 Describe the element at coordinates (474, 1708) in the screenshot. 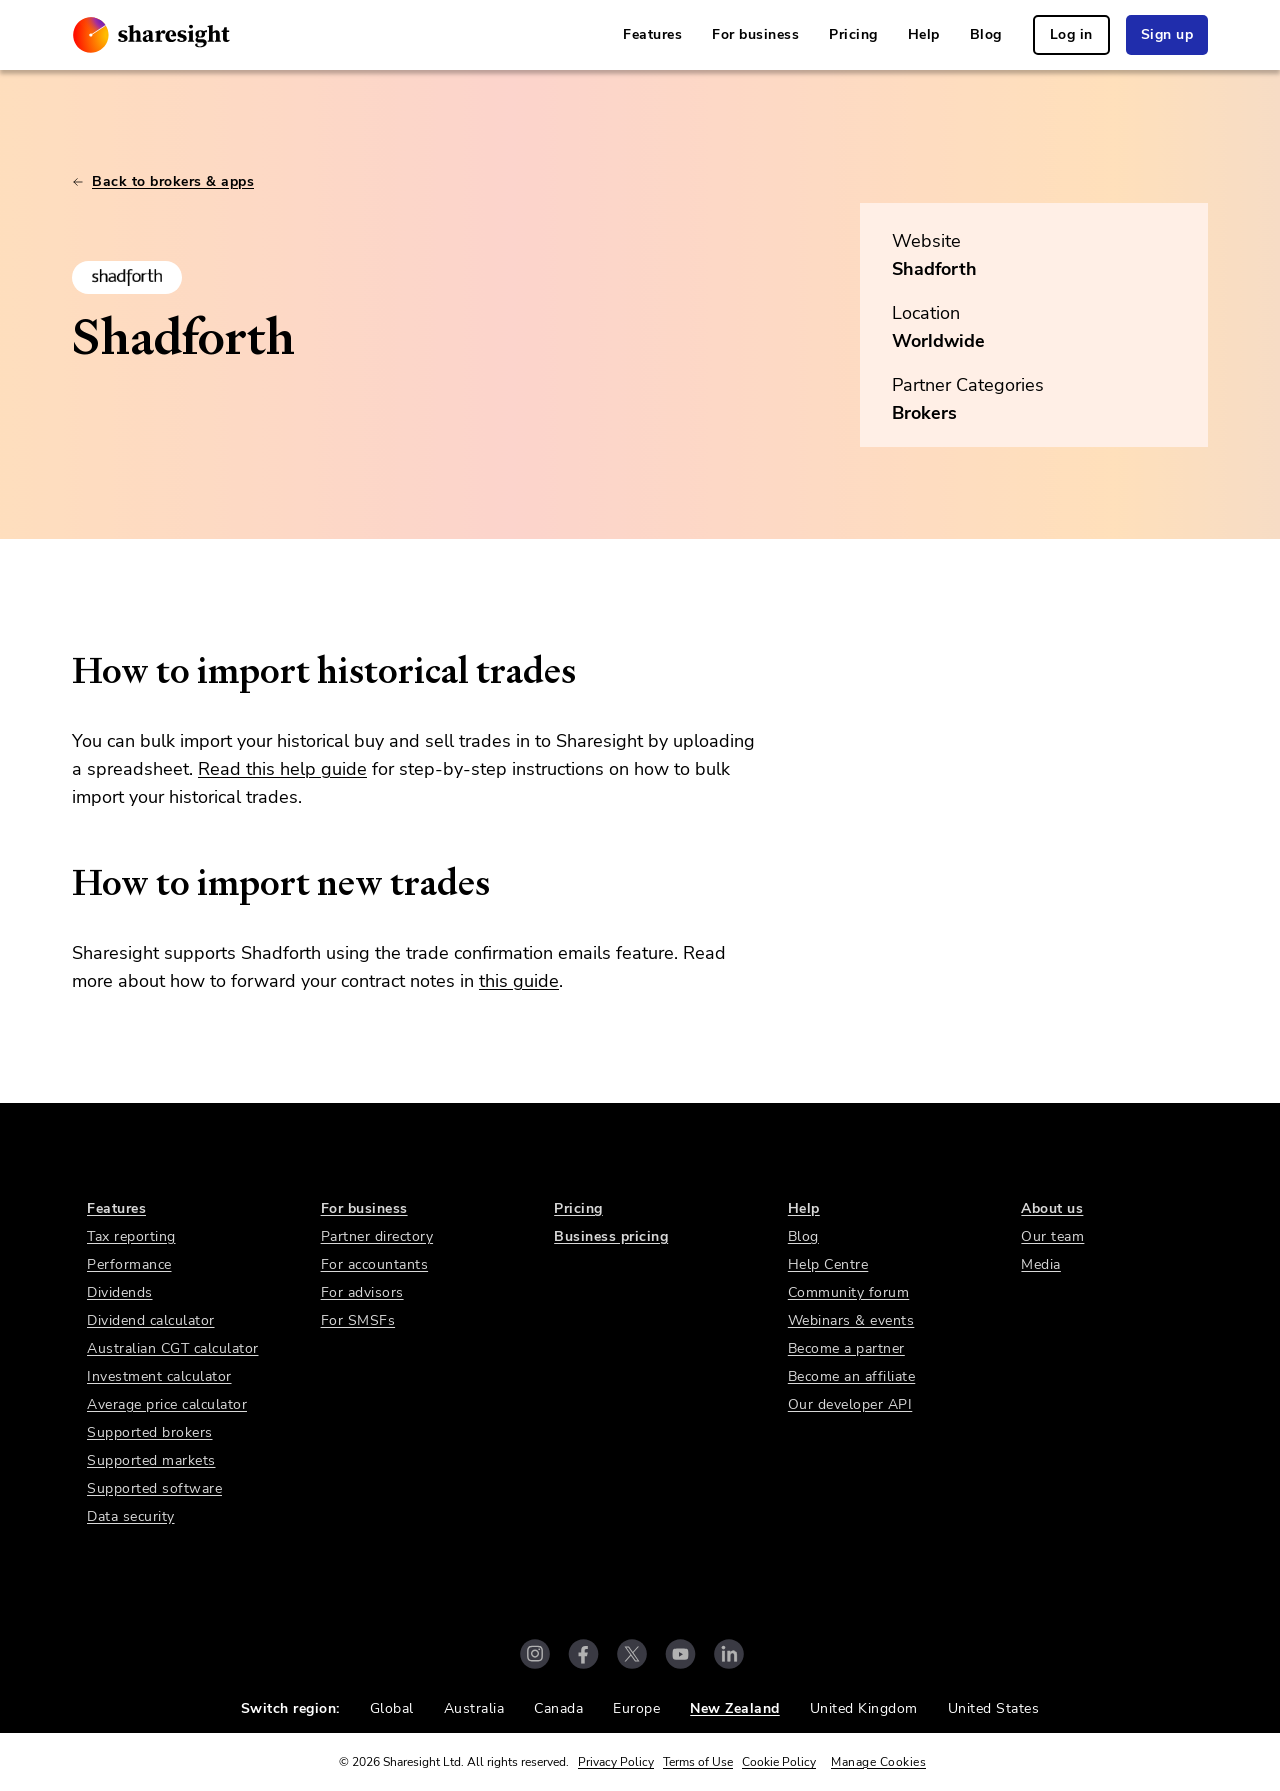

I see `Australia [link]` at that location.